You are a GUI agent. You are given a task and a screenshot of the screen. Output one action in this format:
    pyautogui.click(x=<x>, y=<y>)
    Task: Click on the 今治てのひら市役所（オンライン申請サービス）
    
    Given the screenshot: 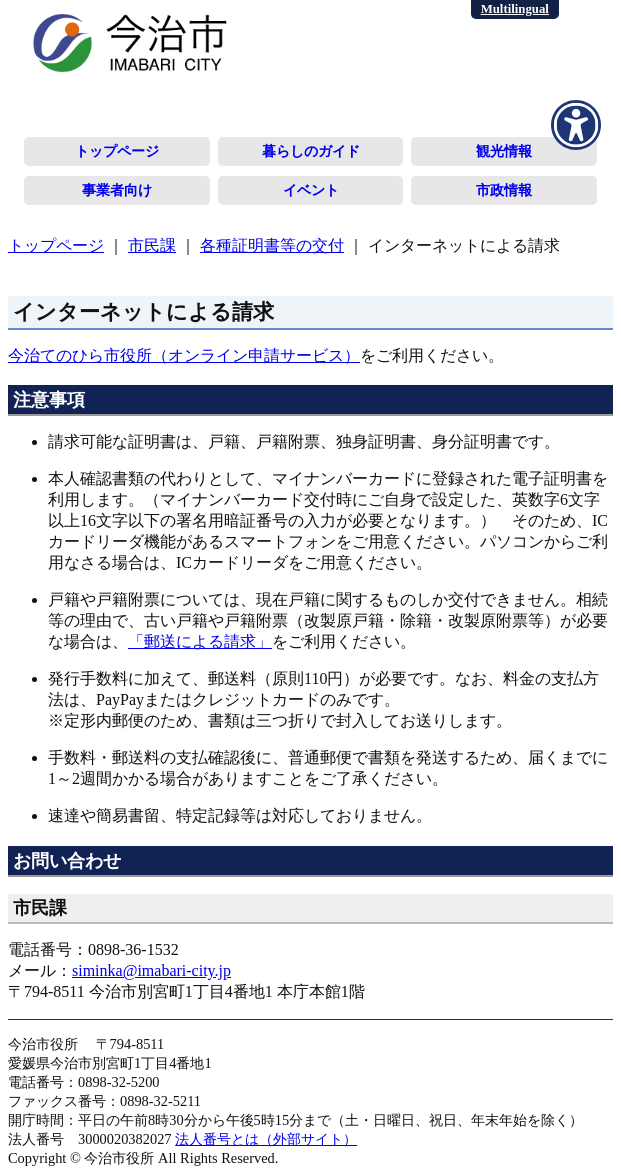 What is the action you would take?
    pyautogui.click(x=184, y=355)
    